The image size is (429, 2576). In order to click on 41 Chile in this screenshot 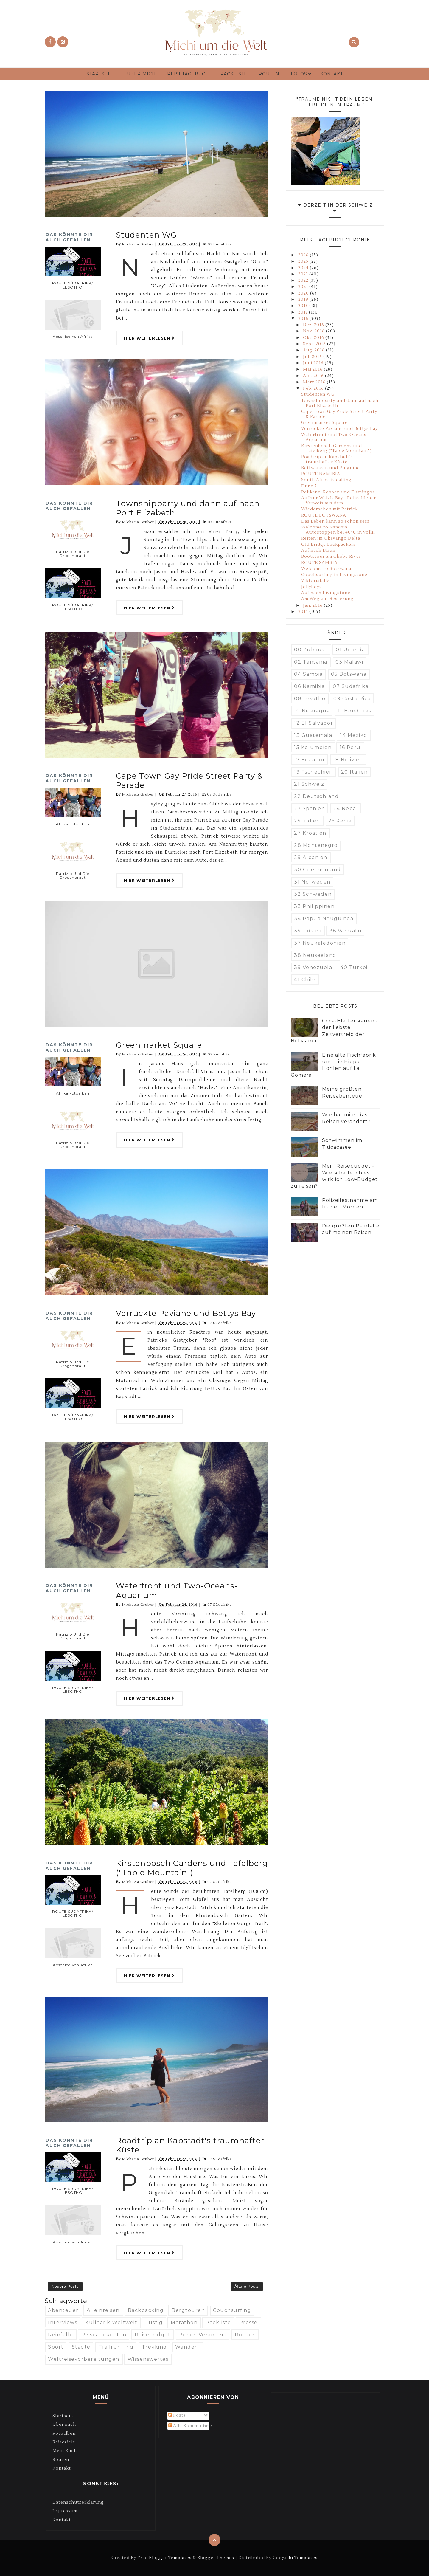, I will do `click(304, 979)`.